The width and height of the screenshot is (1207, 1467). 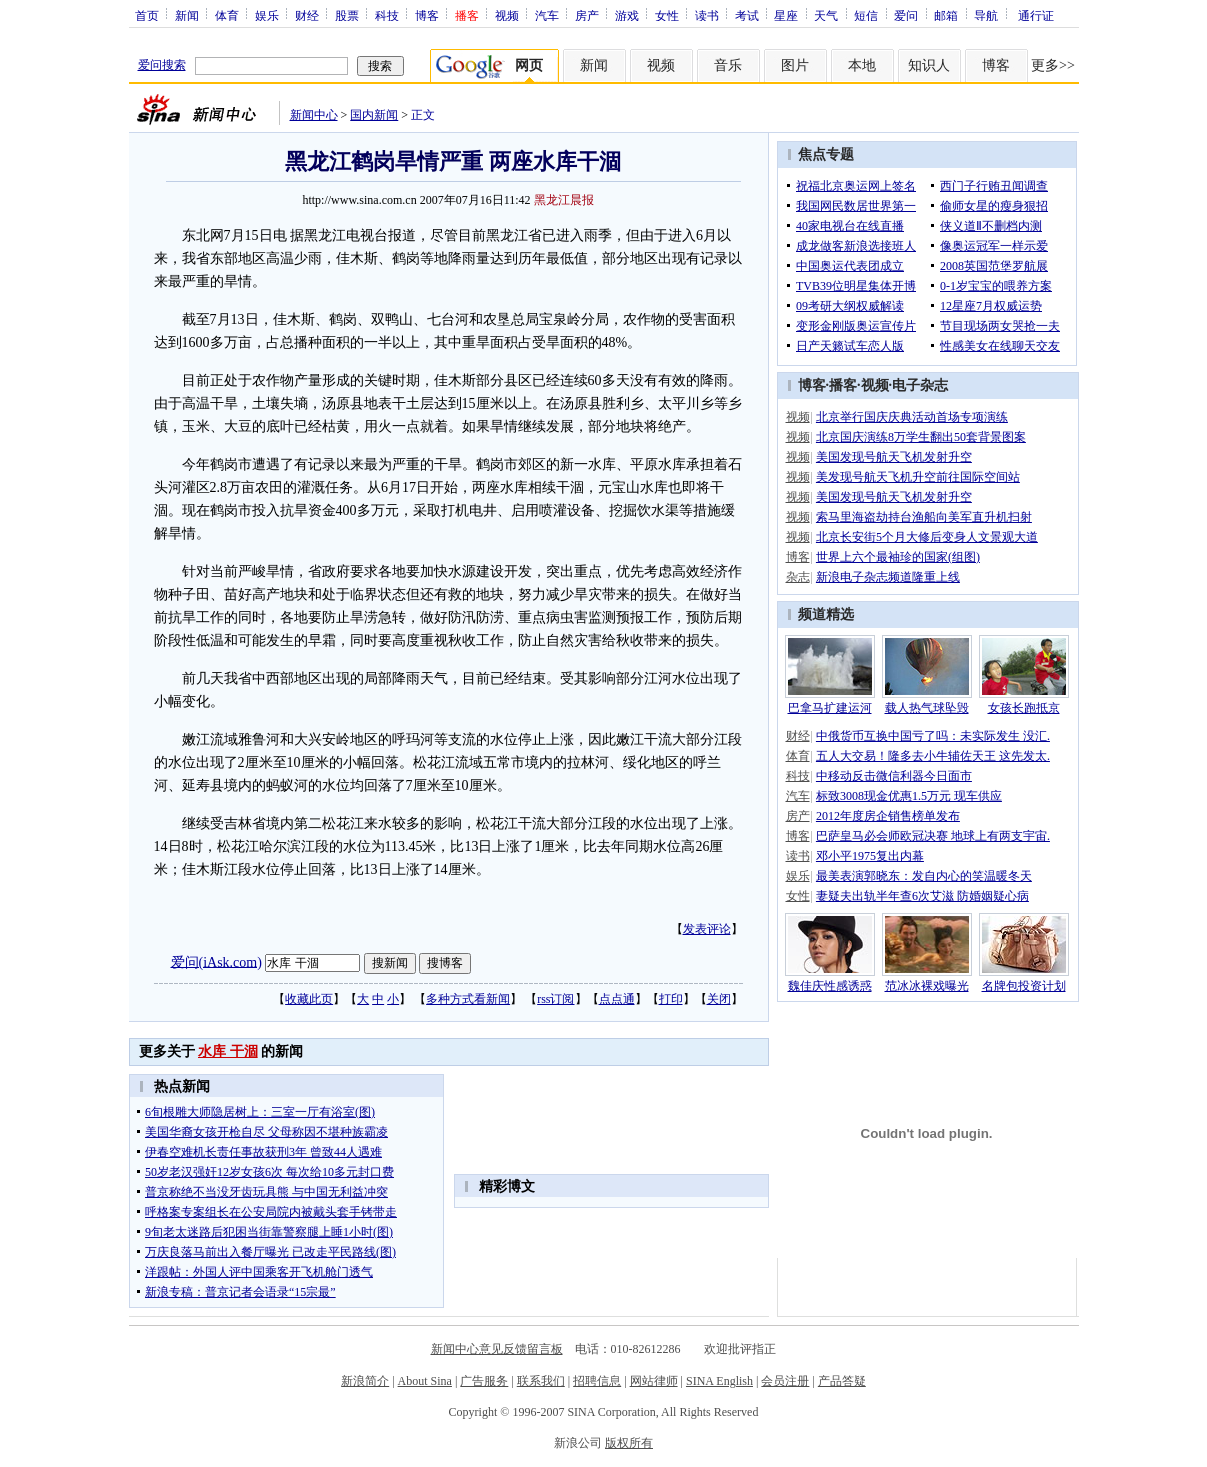 I want to click on 天气, so click(x=826, y=15).